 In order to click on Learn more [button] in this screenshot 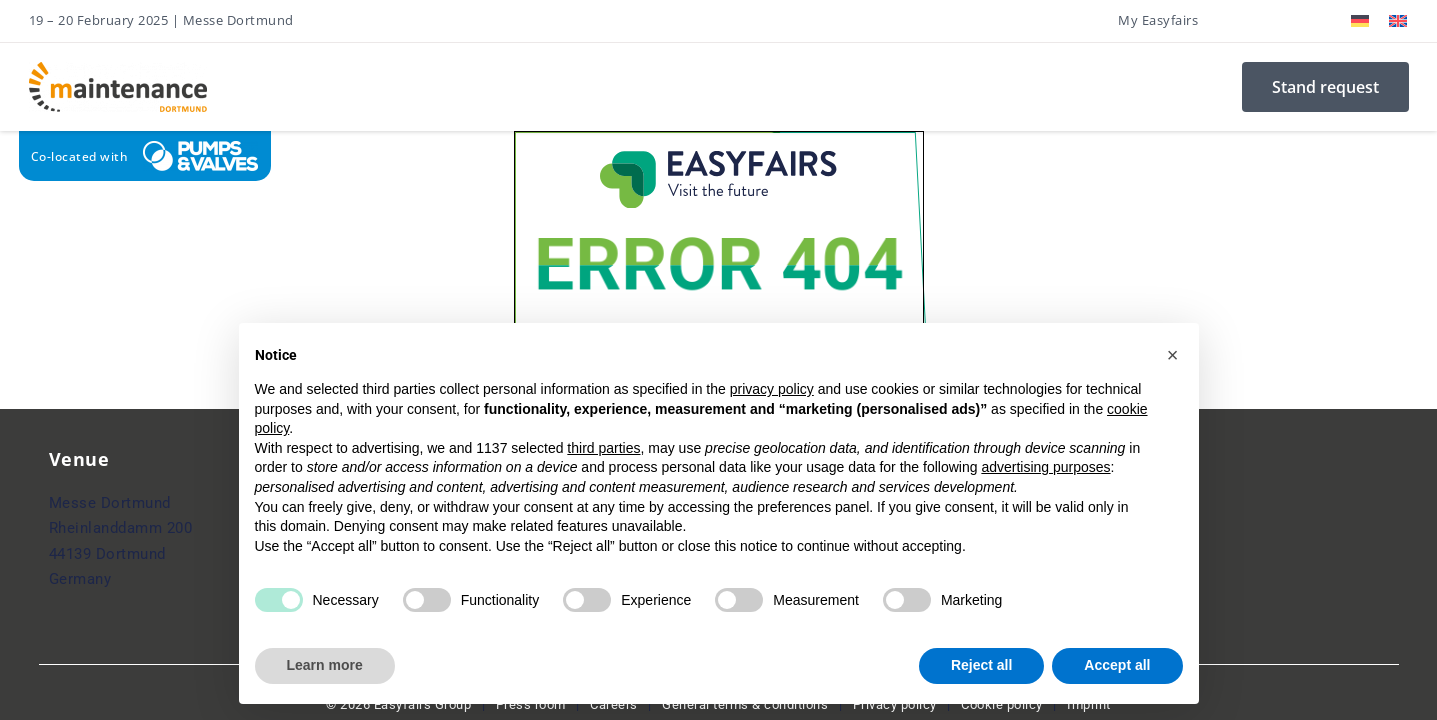, I will do `click(325, 665)`.